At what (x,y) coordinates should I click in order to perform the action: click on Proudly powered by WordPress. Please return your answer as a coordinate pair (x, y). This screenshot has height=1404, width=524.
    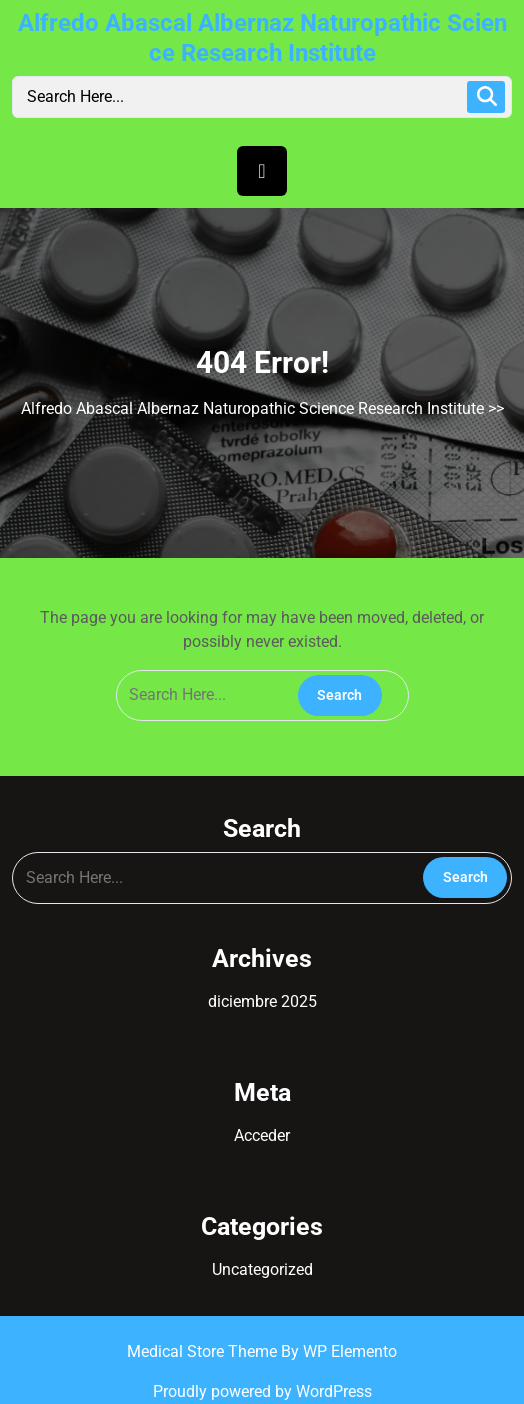
    Looking at the image, I should click on (262, 1391).